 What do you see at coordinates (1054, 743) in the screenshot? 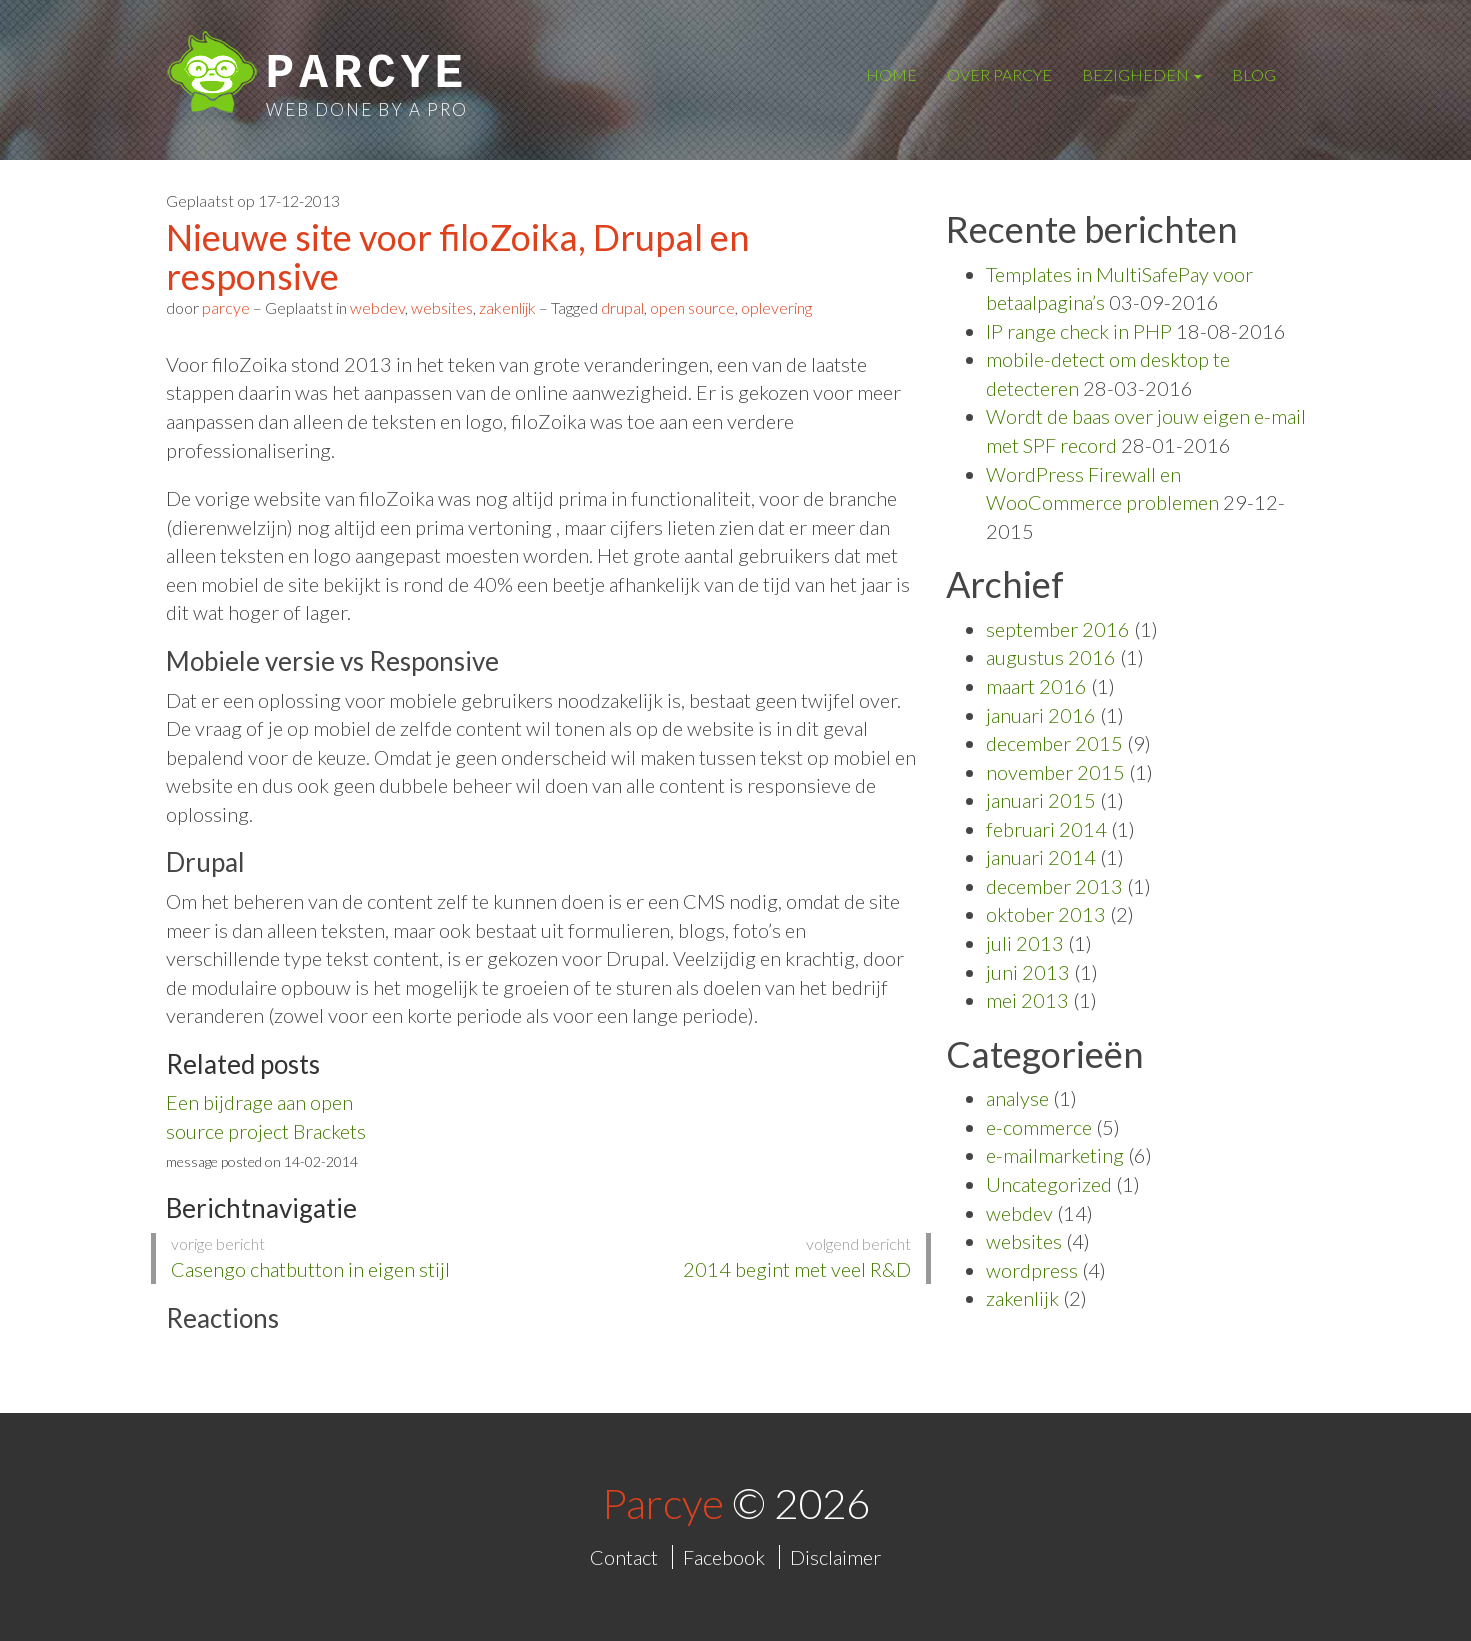
I see `december 2015` at bounding box center [1054, 743].